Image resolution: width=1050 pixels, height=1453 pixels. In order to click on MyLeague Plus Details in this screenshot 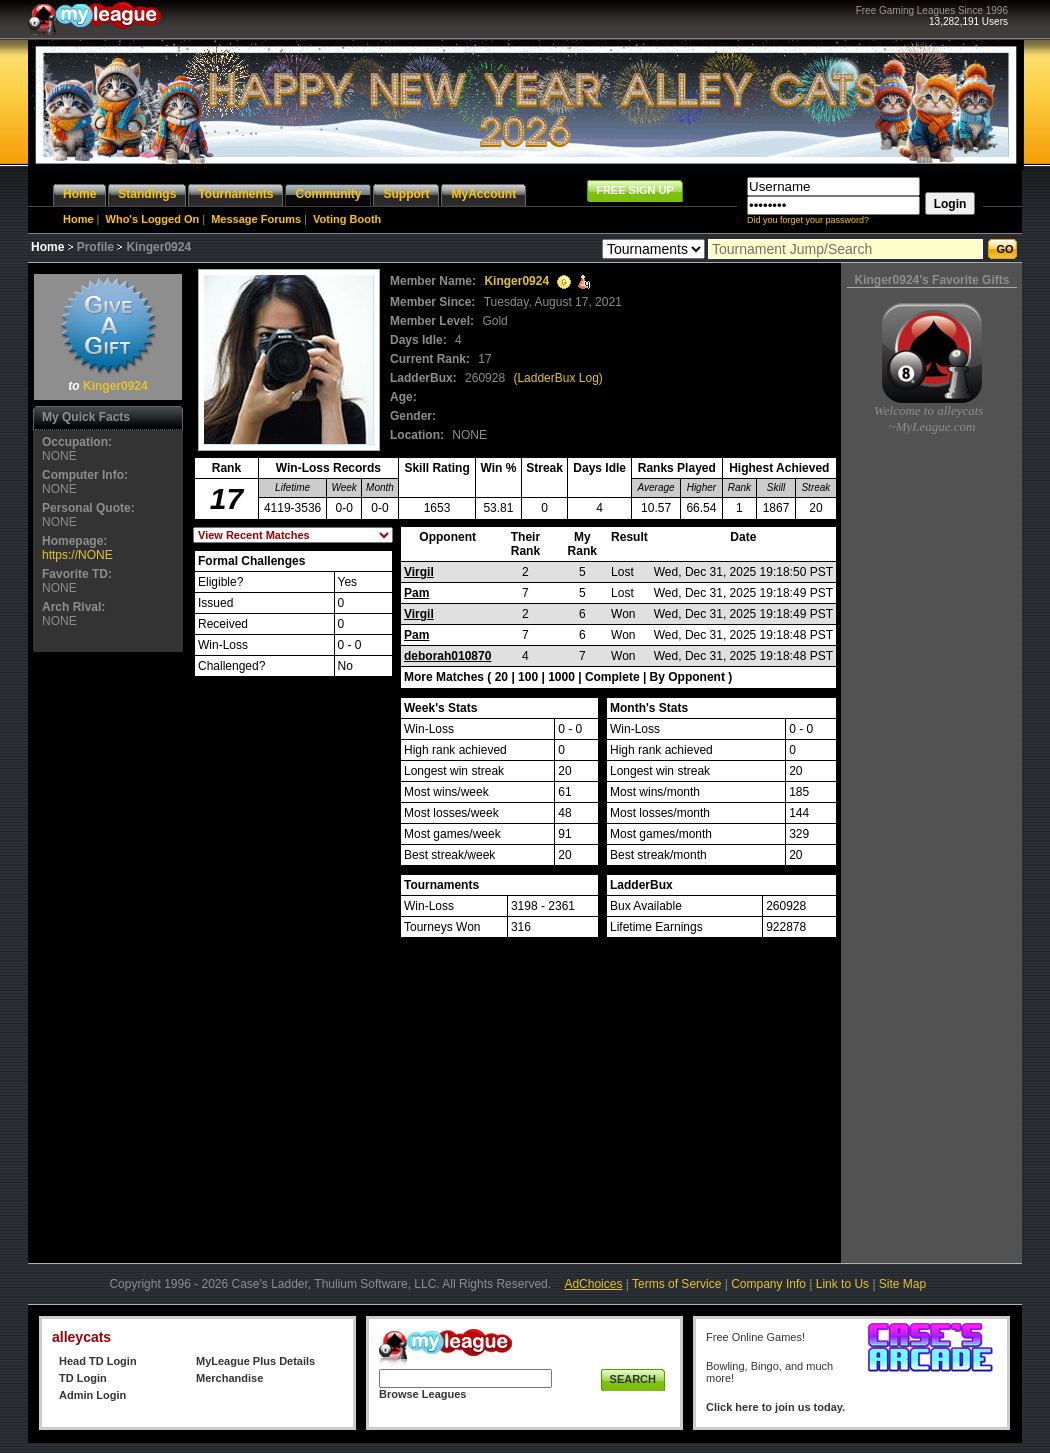, I will do `click(255, 1361)`.